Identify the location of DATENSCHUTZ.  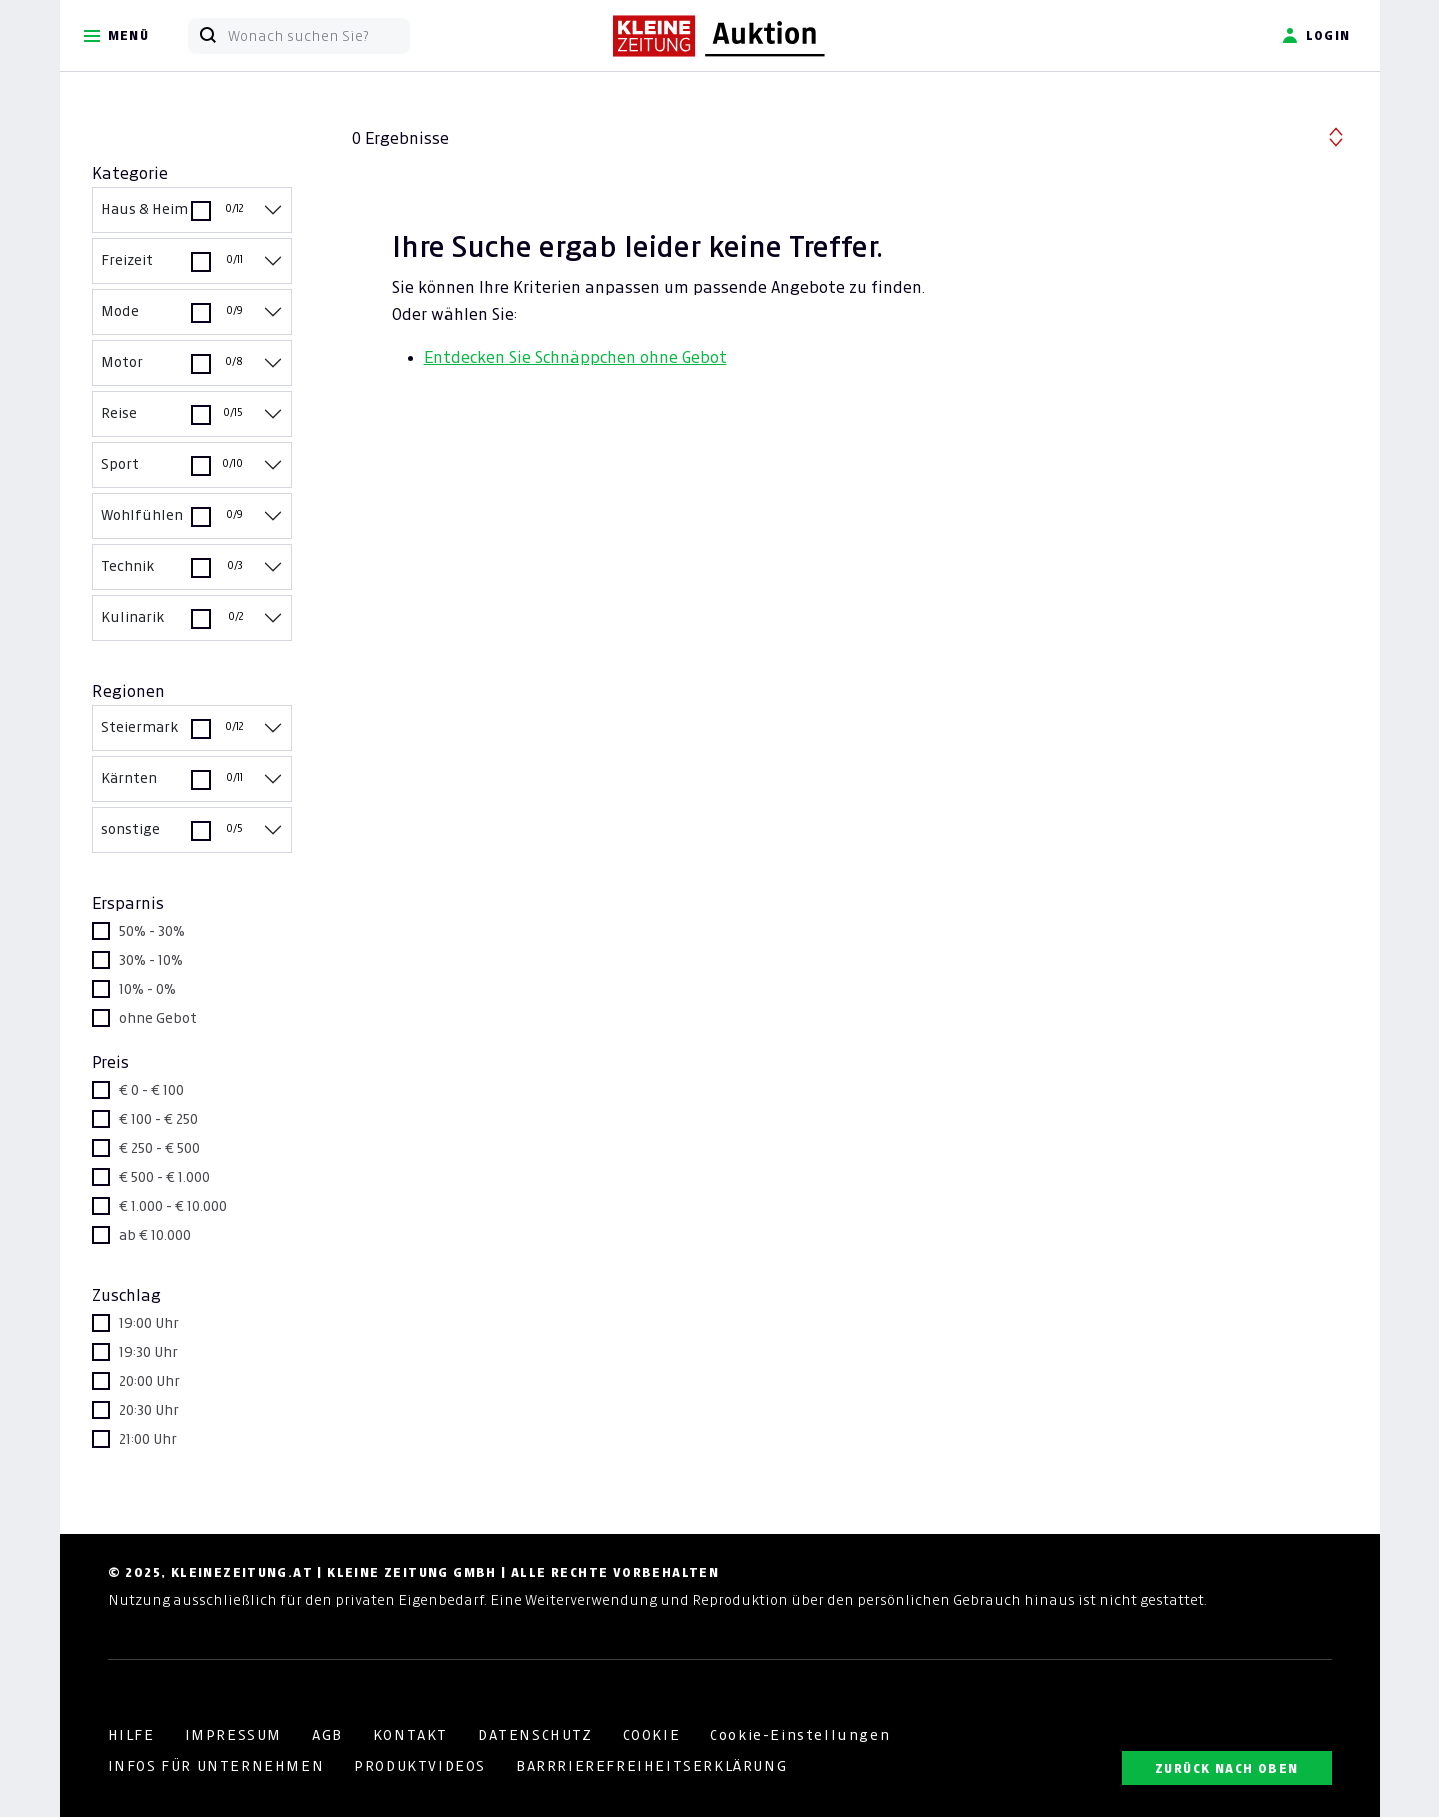
(535, 1735).